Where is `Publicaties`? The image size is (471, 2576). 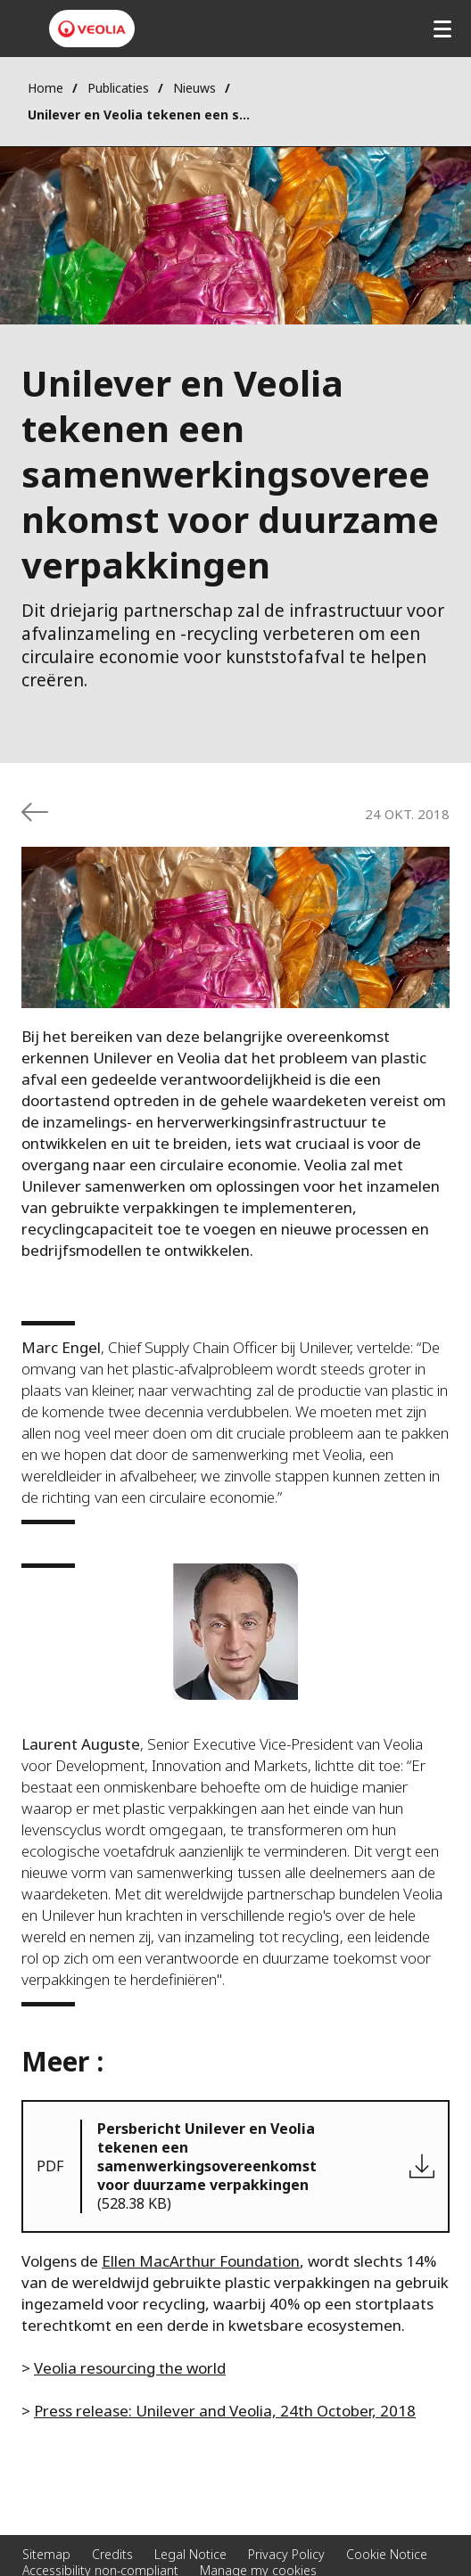 Publicaties is located at coordinates (118, 87).